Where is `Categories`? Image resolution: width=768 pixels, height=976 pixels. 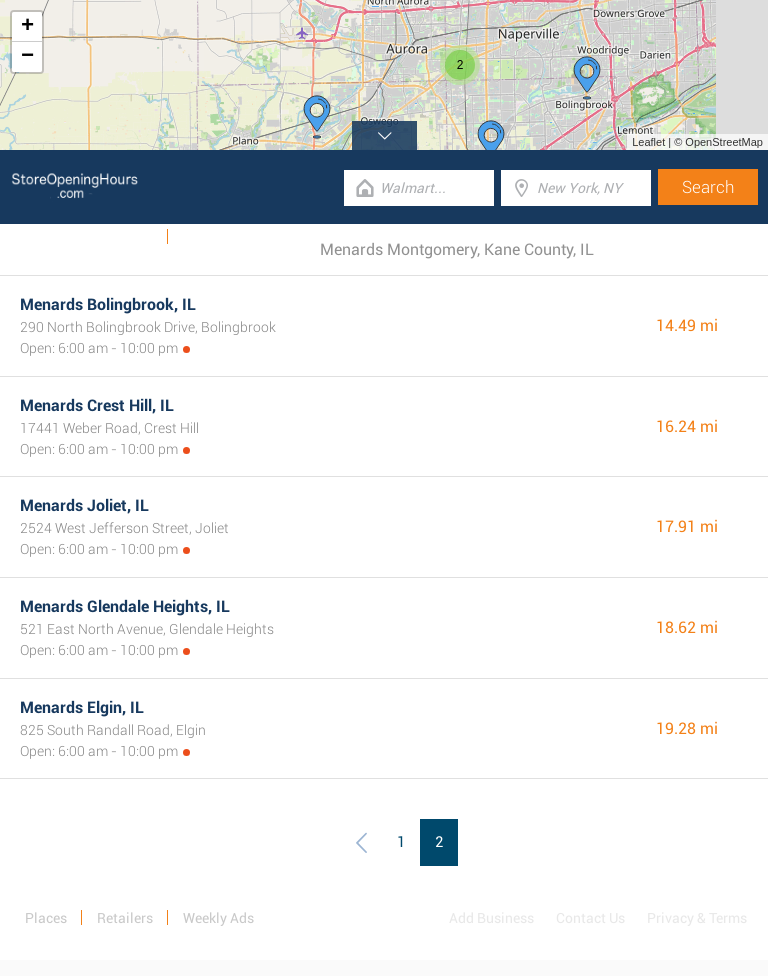 Categories is located at coordinates (215, 237).